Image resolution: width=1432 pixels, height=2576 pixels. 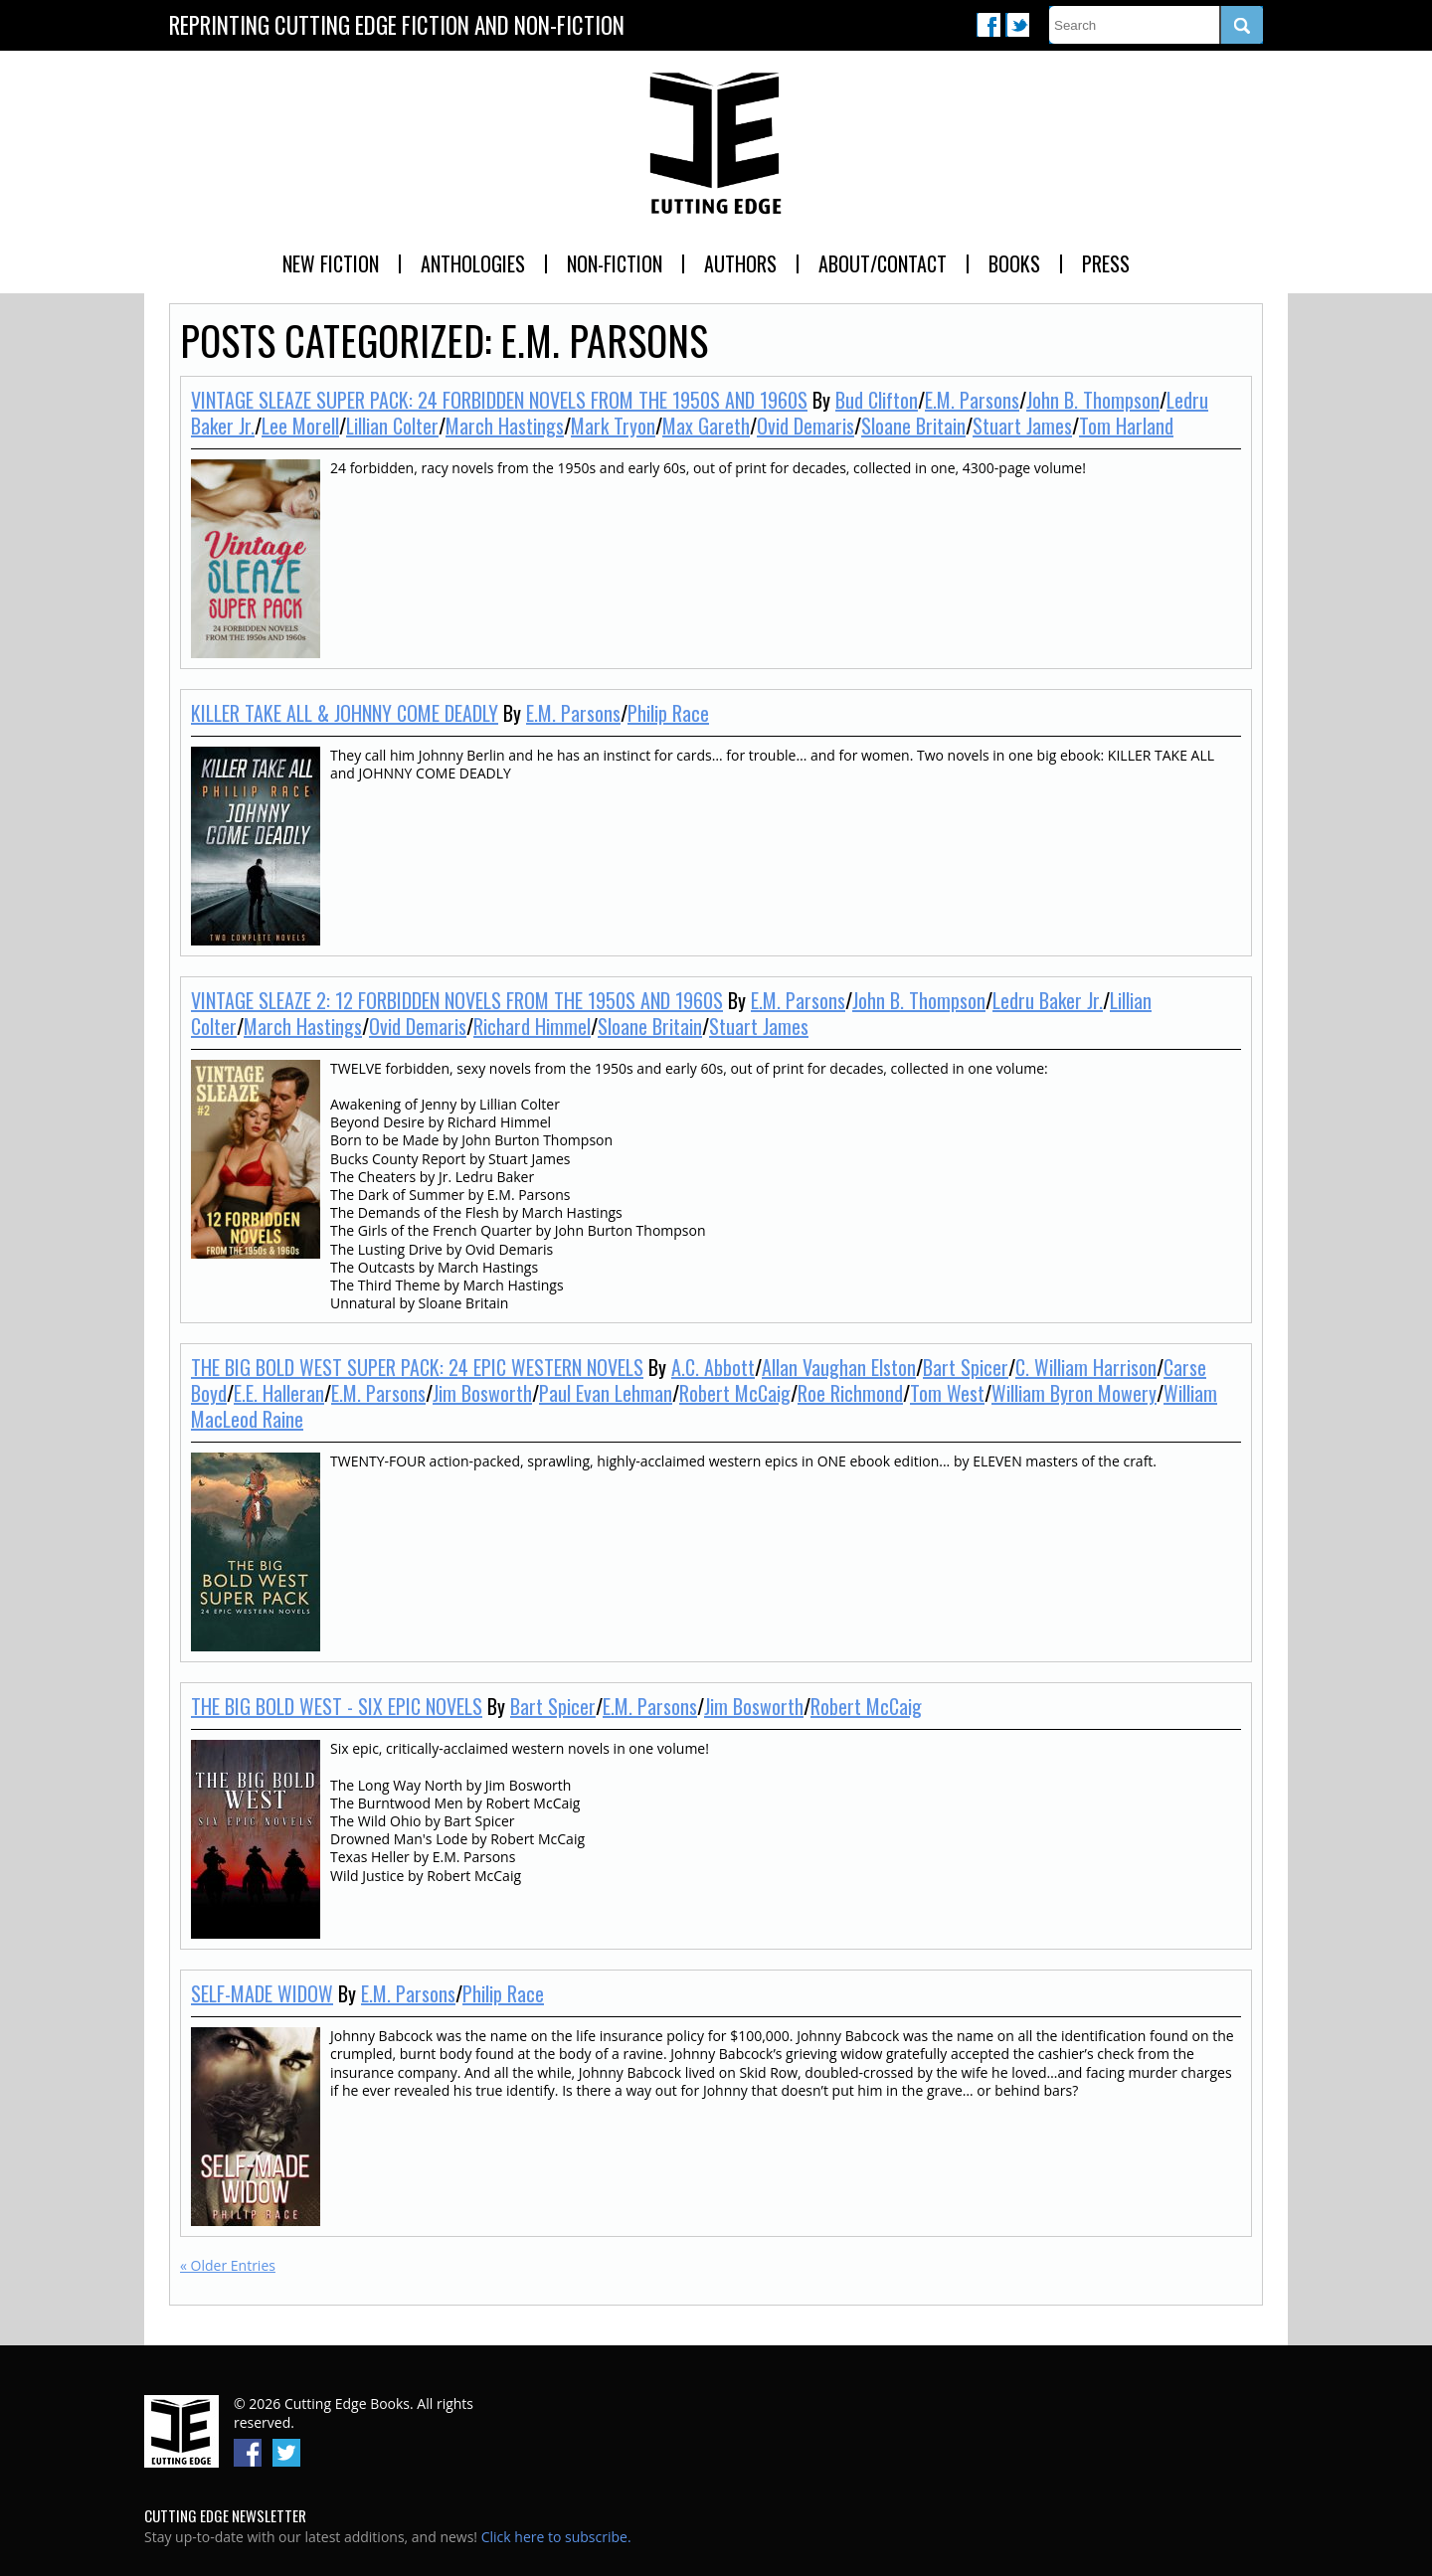 I want to click on Lillian Colter, so click(x=392, y=425).